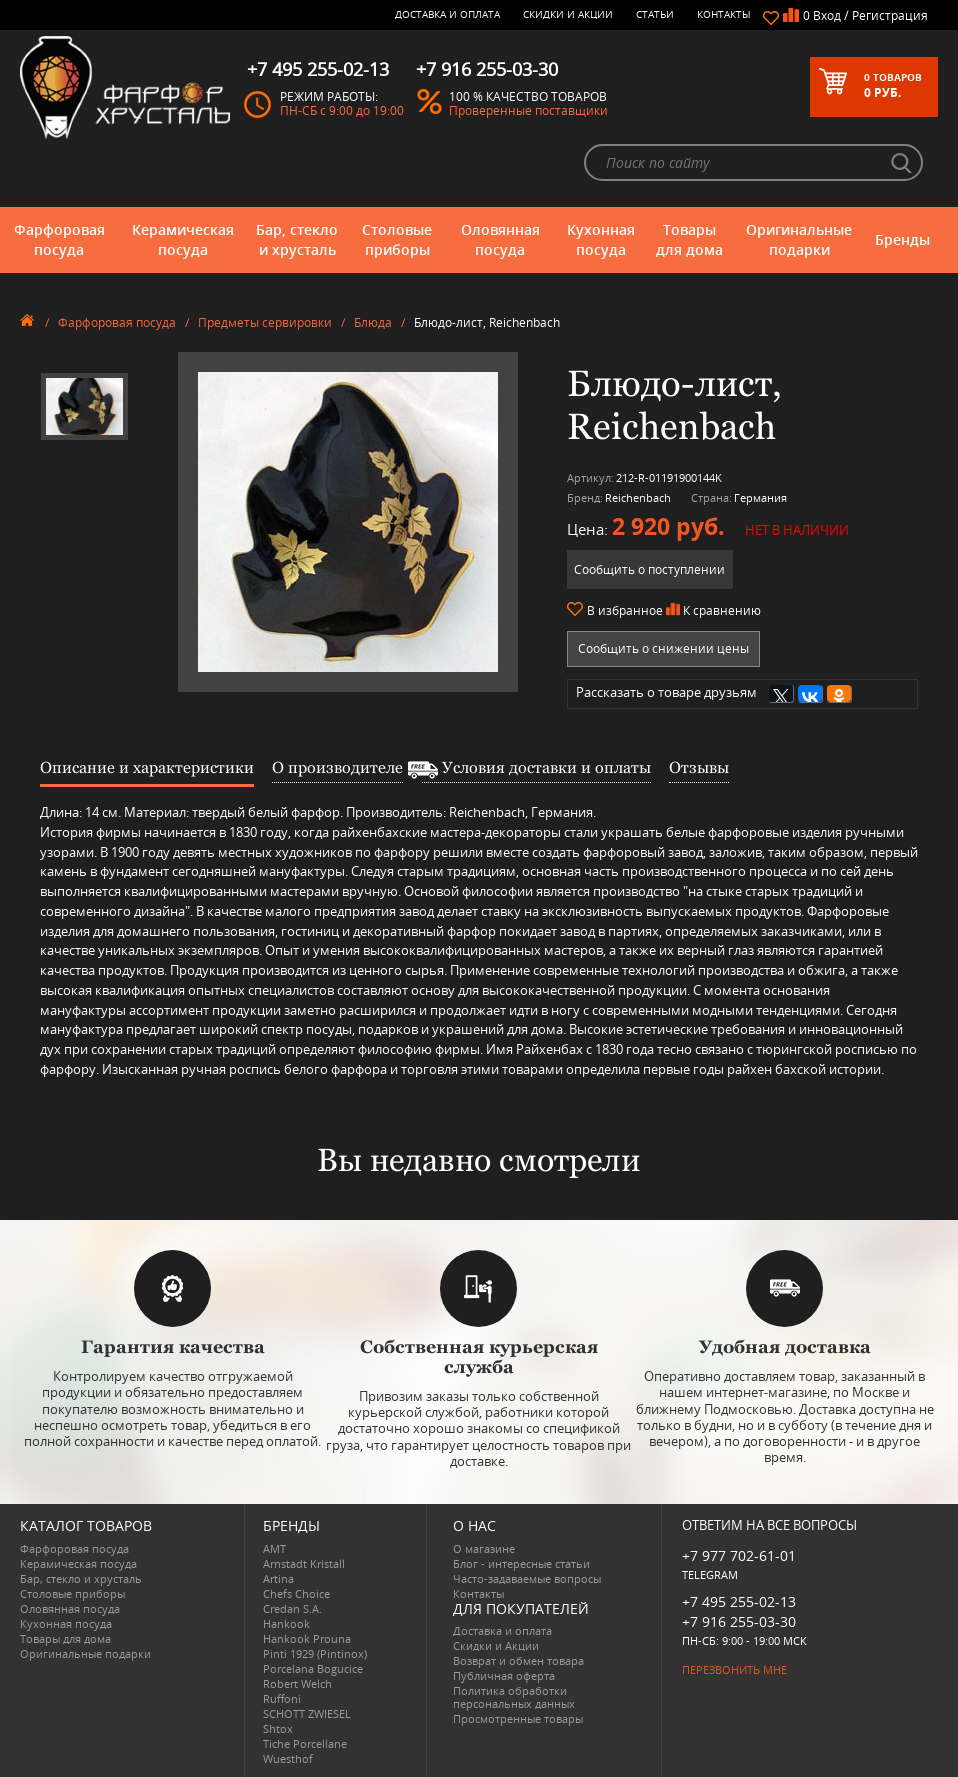 Image resolution: width=958 pixels, height=1777 pixels. What do you see at coordinates (447, 14) in the screenshot?
I see `Доставка и оплата` at bounding box center [447, 14].